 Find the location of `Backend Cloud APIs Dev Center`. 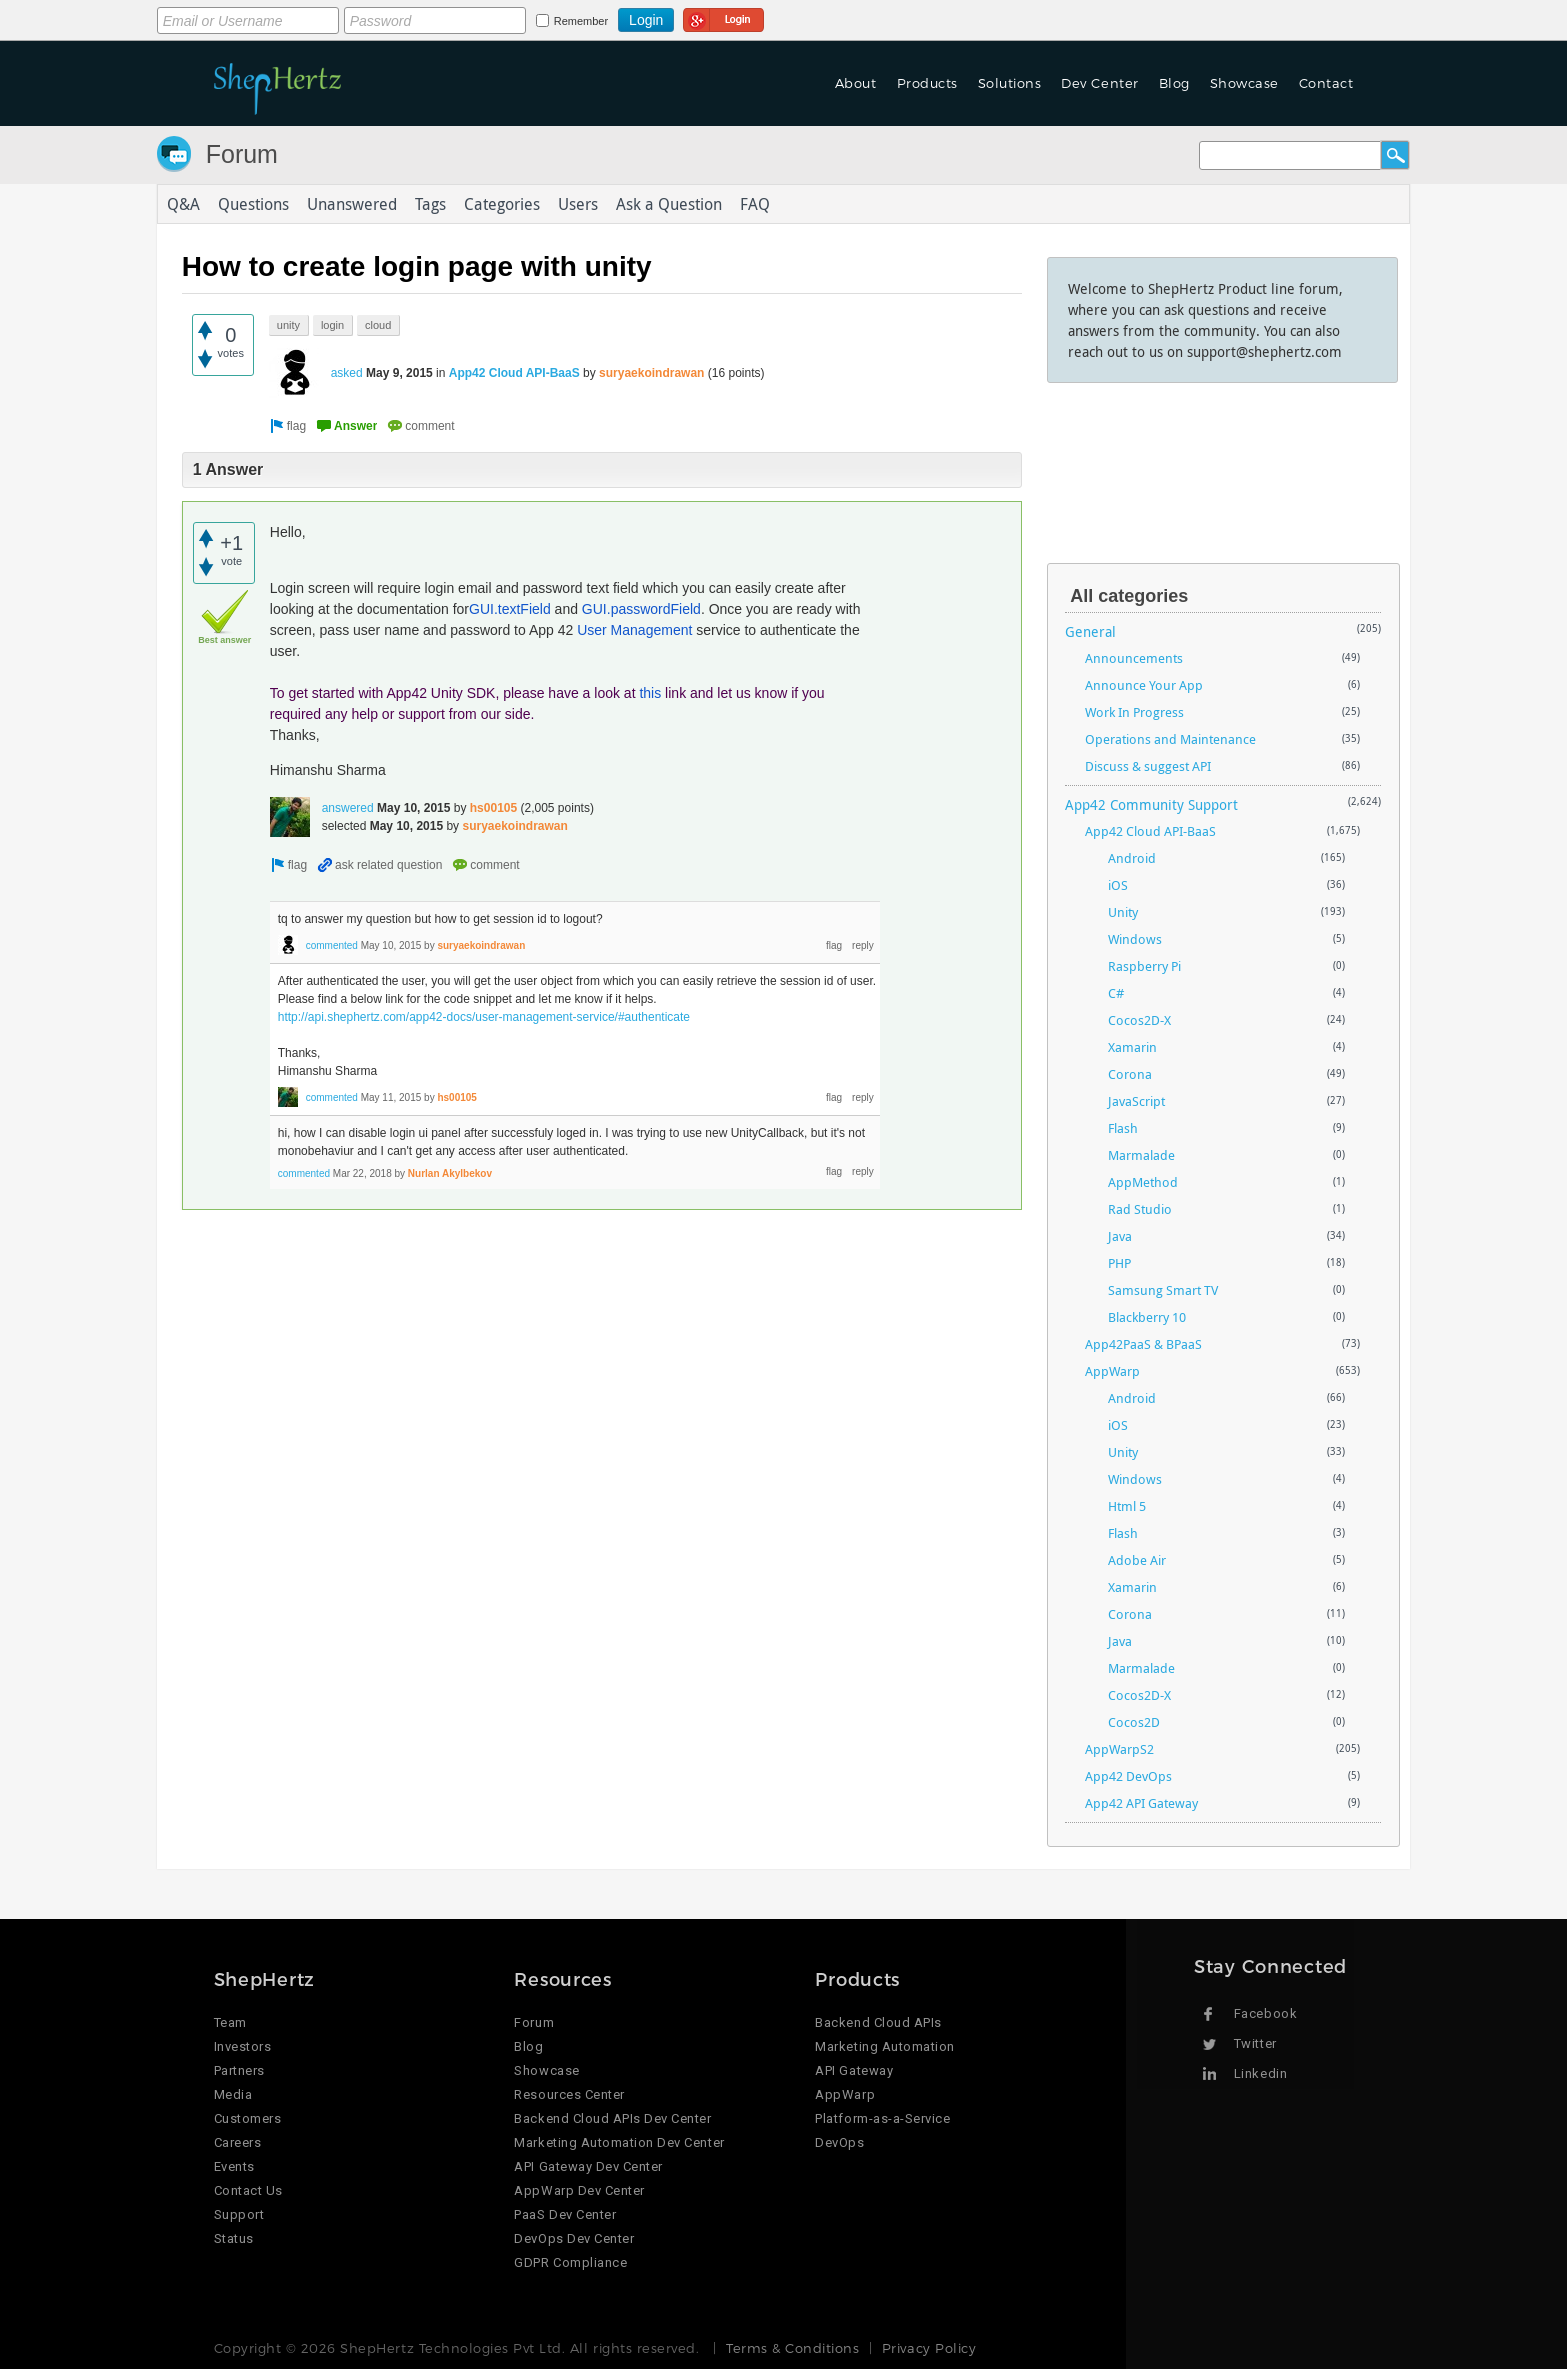

Backend Cloud APIs Dev Center is located at coordinates (612, 2118).